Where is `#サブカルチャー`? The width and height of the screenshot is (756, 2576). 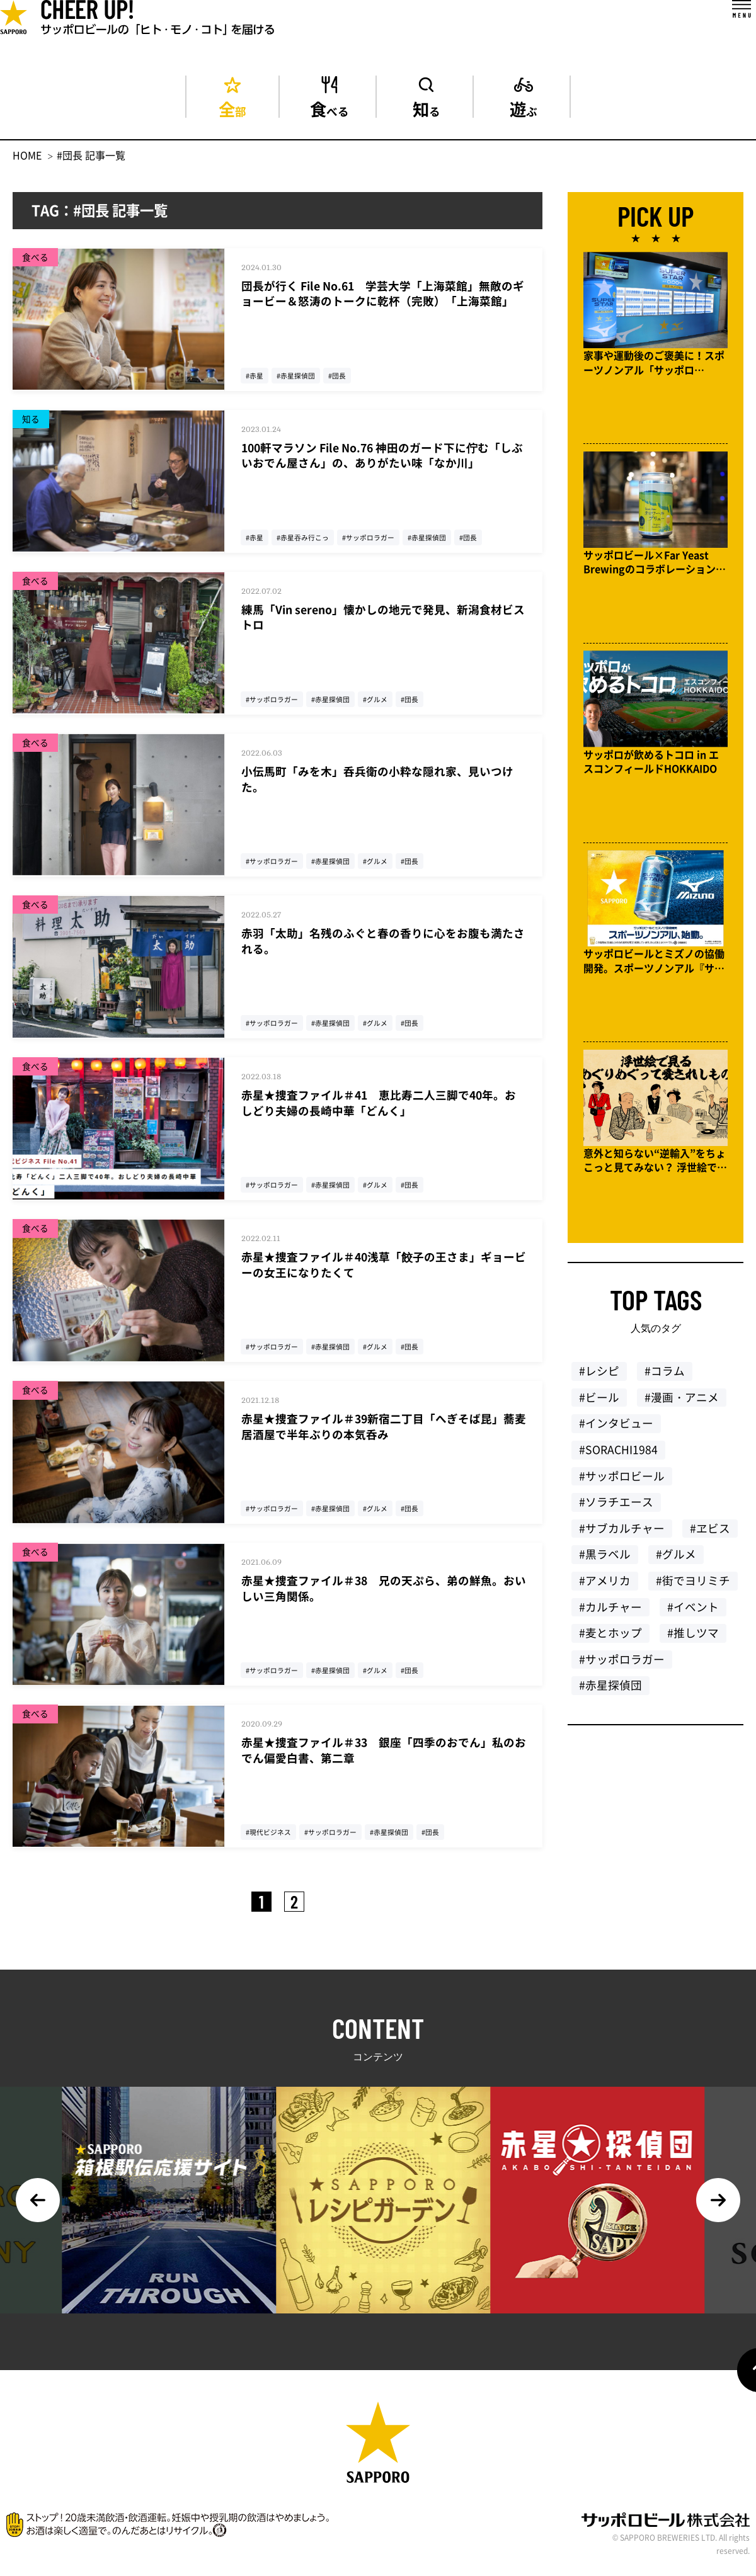 #サブカルチャー is located at coordinates (622, 1534).